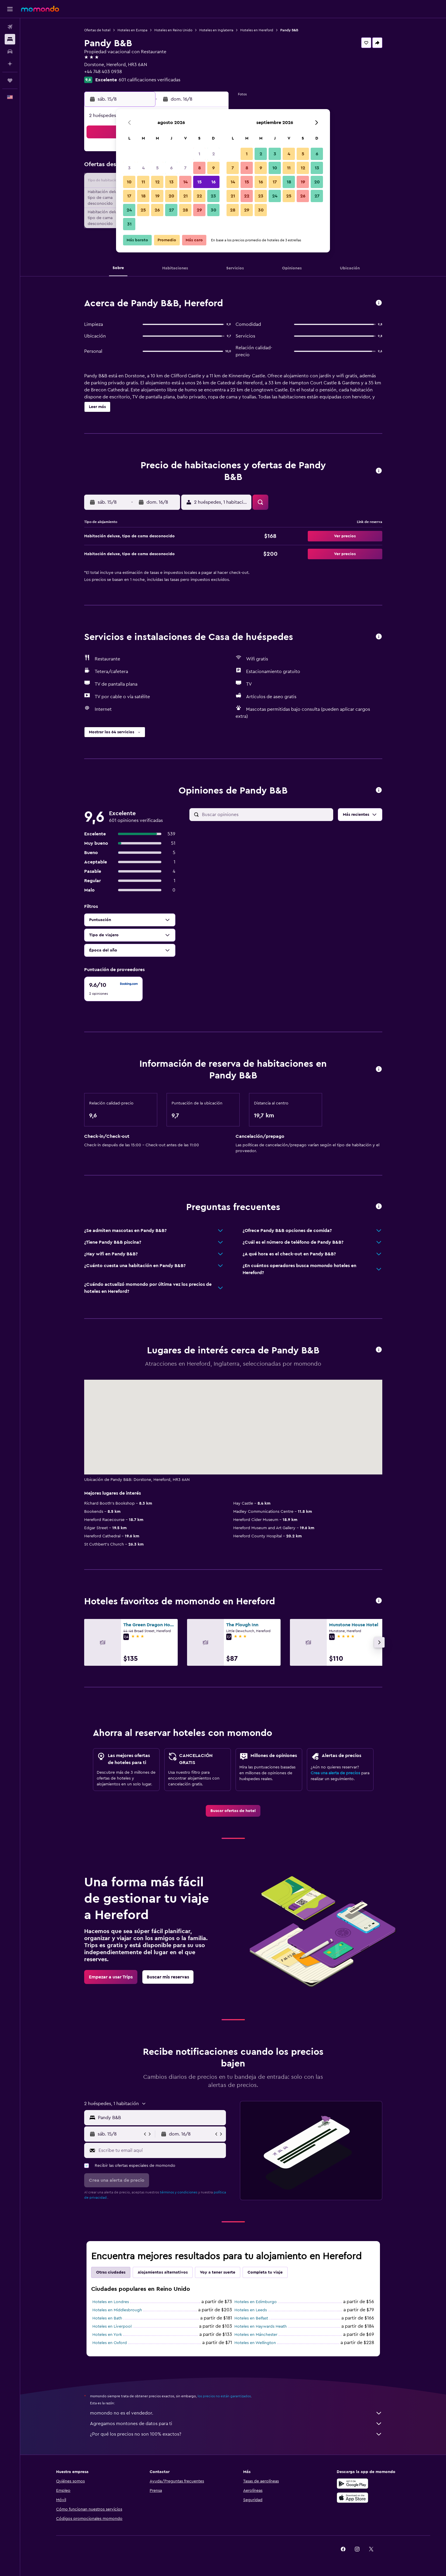  I want to click on 31 [button], so click(129, 224).